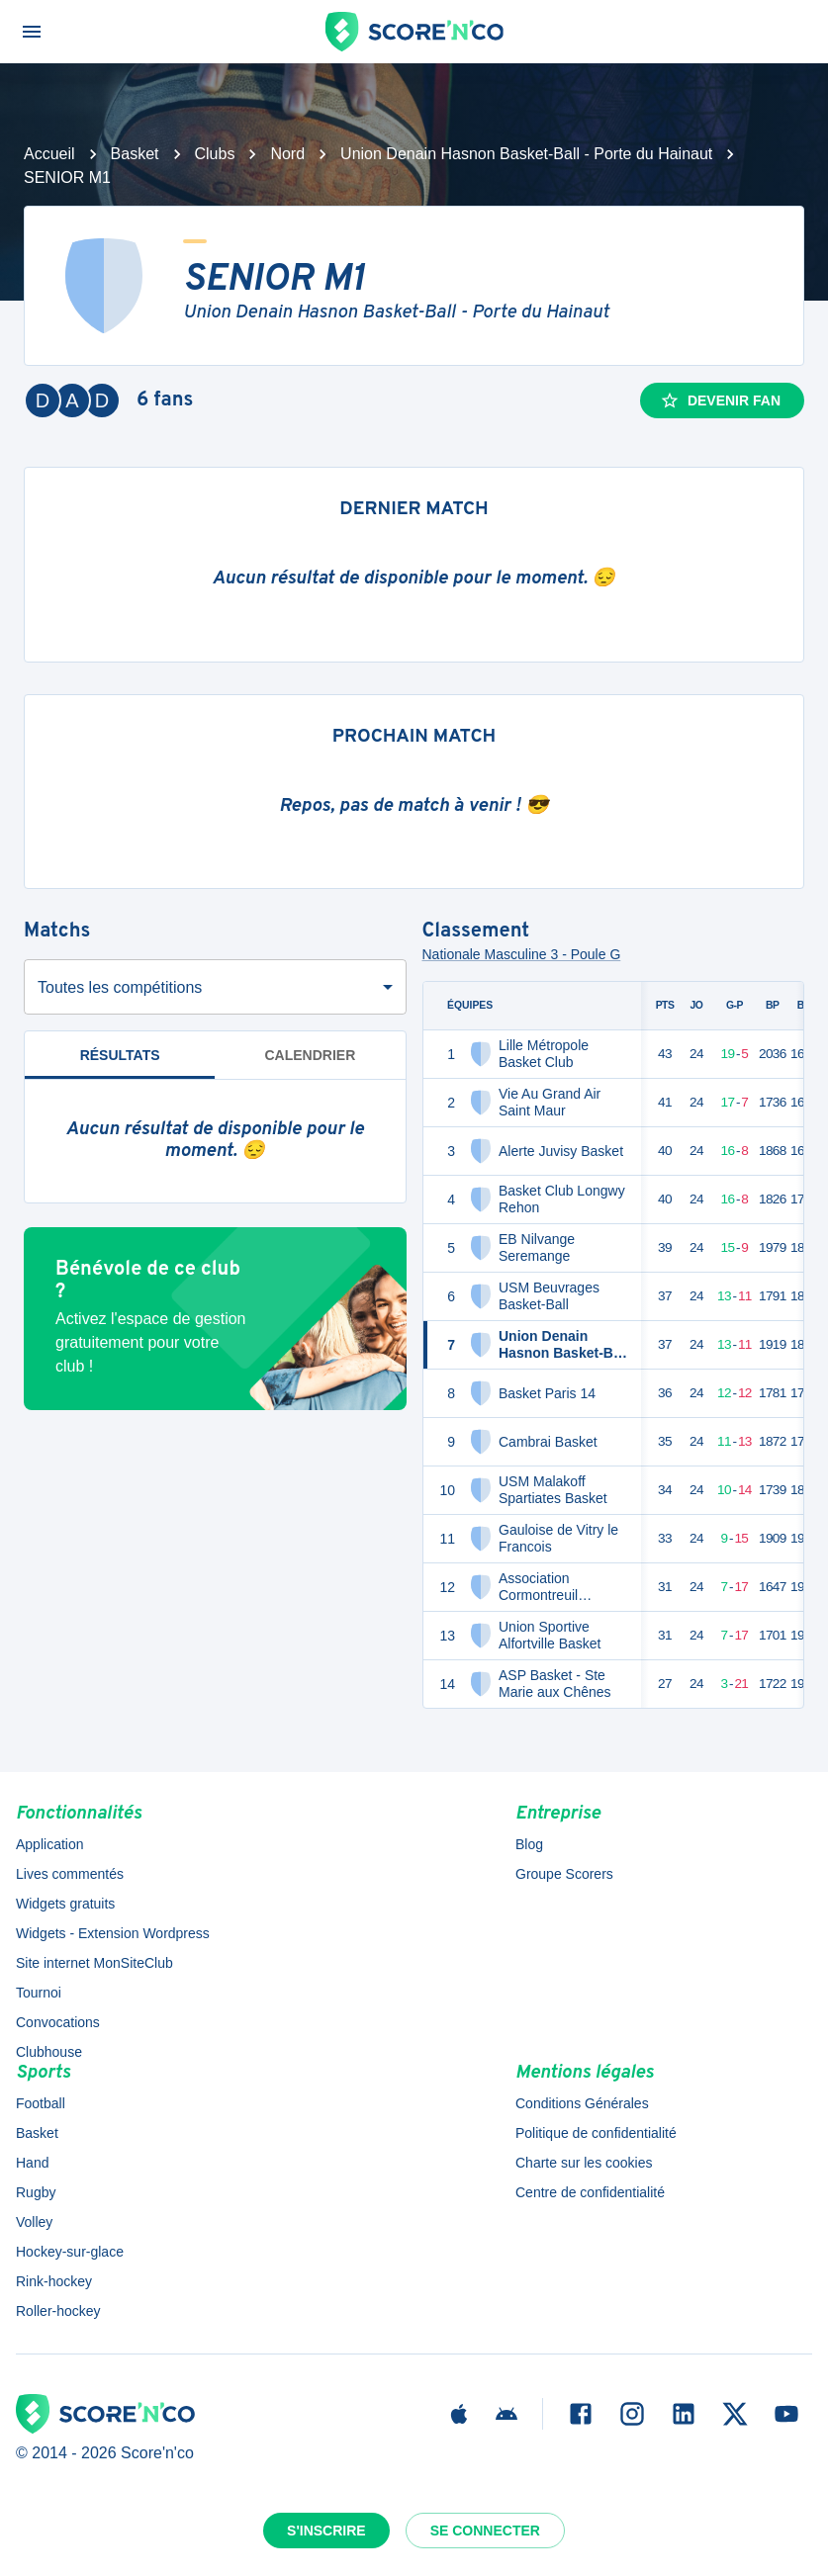 The width and height of the screenshot is (828, 2576). What do you see at coordinates (34, 2222) in the screenshot?
I see `Volley` at bounding box center [34, 2222].